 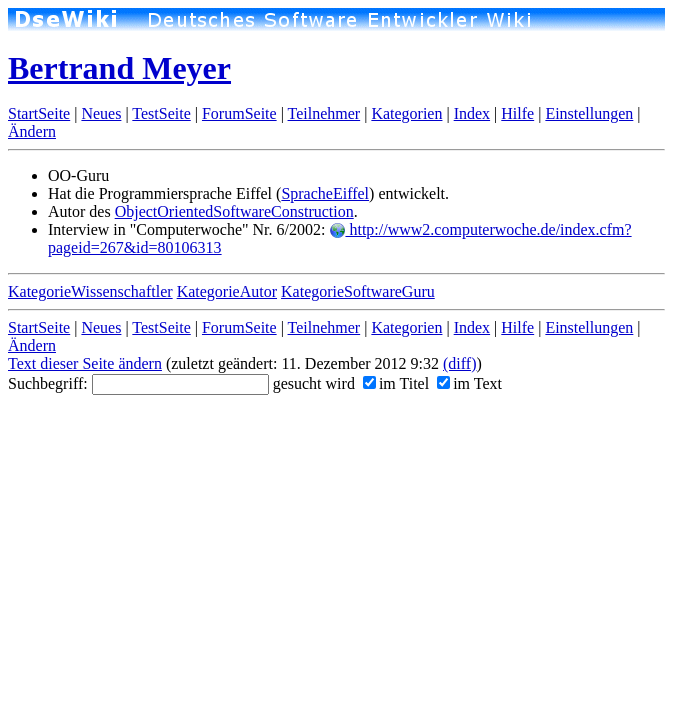 I want to click on Index, so click(x=472, y=113).